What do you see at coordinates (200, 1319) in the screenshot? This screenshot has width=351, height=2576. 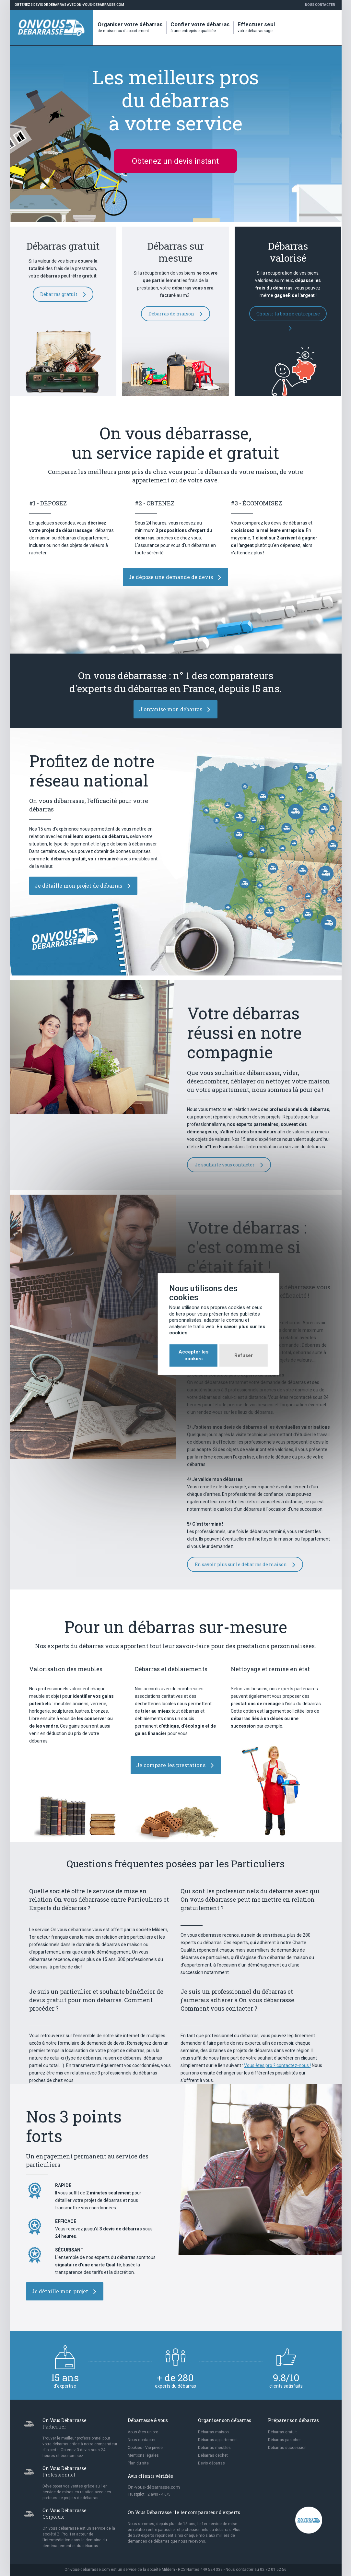 I see `Refuser` at bounding box center [200, 1319].